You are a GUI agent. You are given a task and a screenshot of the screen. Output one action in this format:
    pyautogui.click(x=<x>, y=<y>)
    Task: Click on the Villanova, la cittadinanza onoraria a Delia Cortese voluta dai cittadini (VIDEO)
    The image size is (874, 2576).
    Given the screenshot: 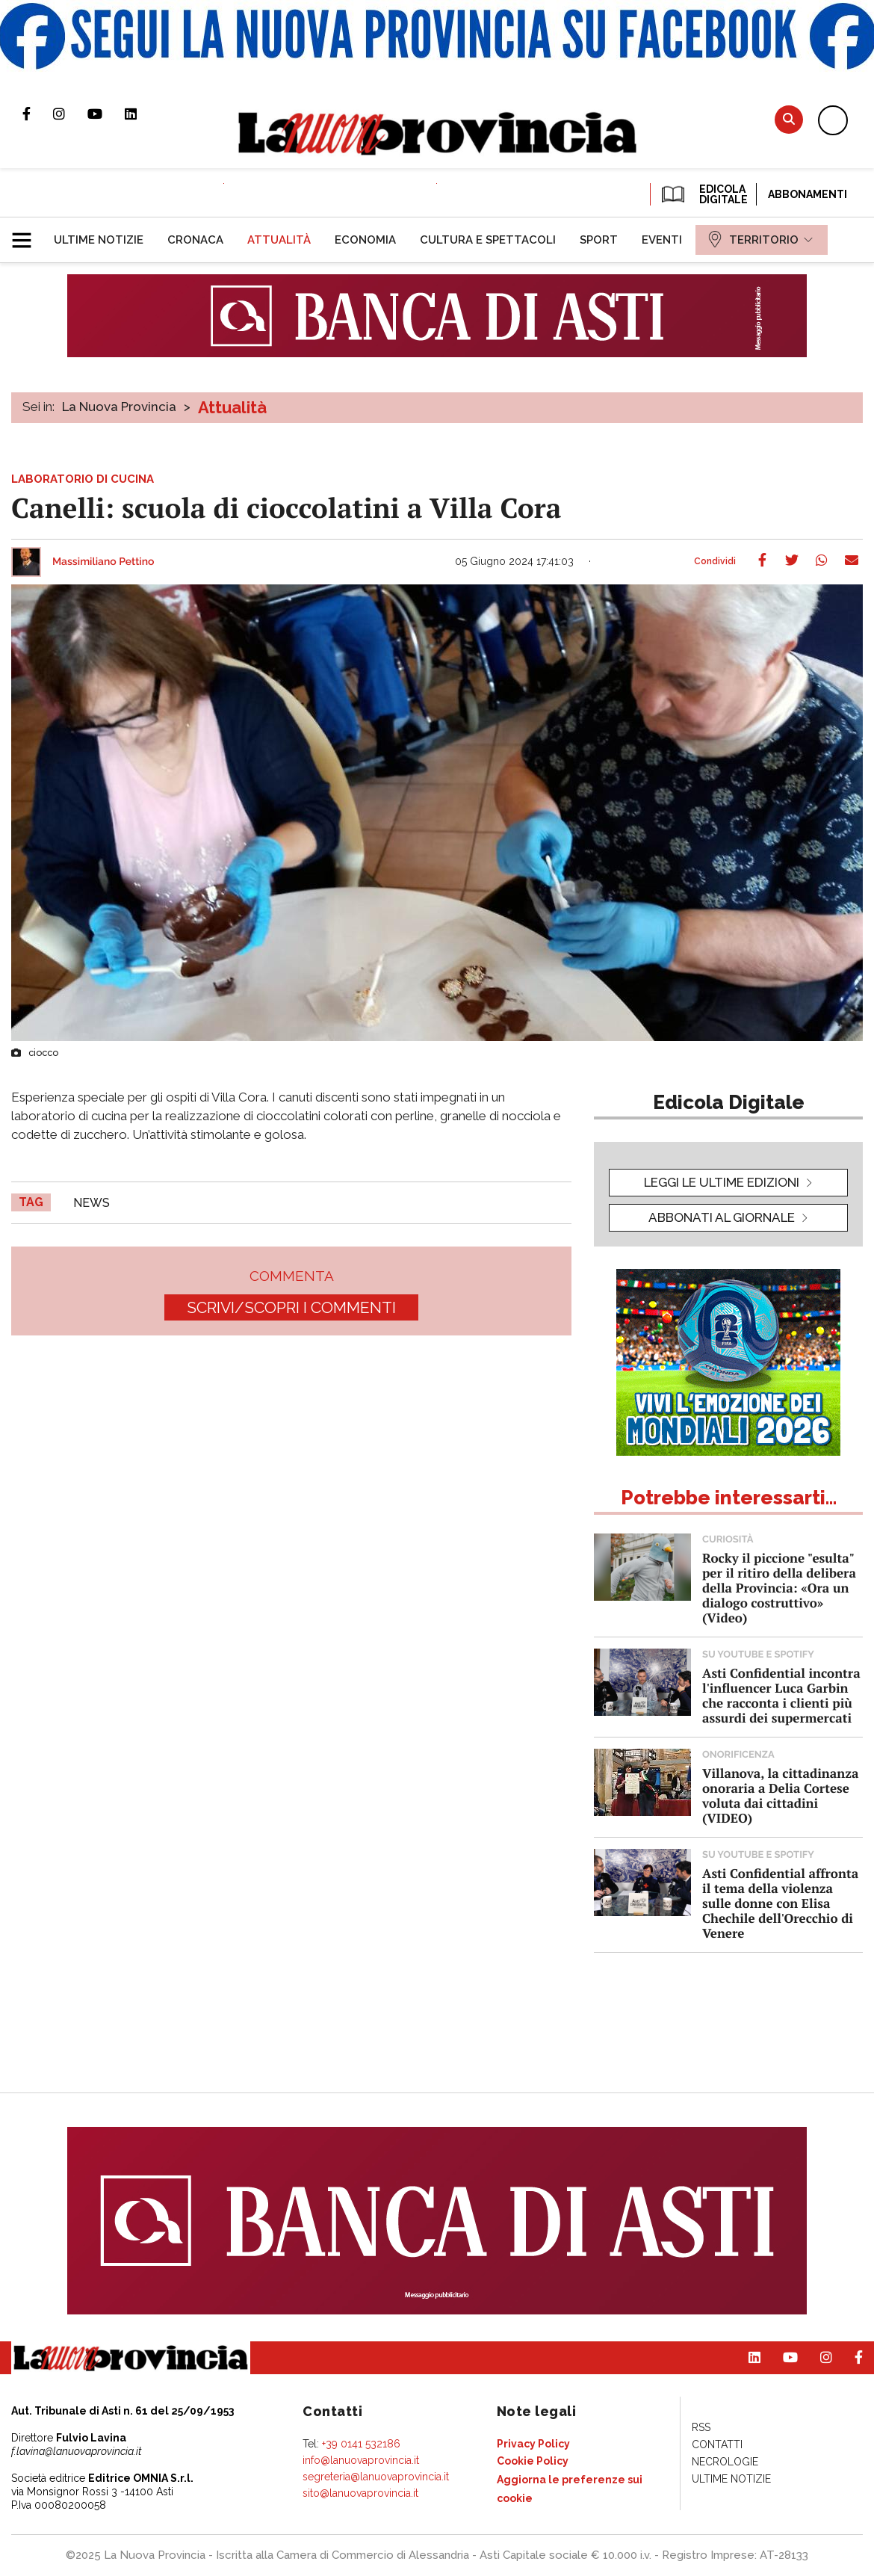 What is the action you would take?
    pyautogui.click(x=780, y=1795)
    